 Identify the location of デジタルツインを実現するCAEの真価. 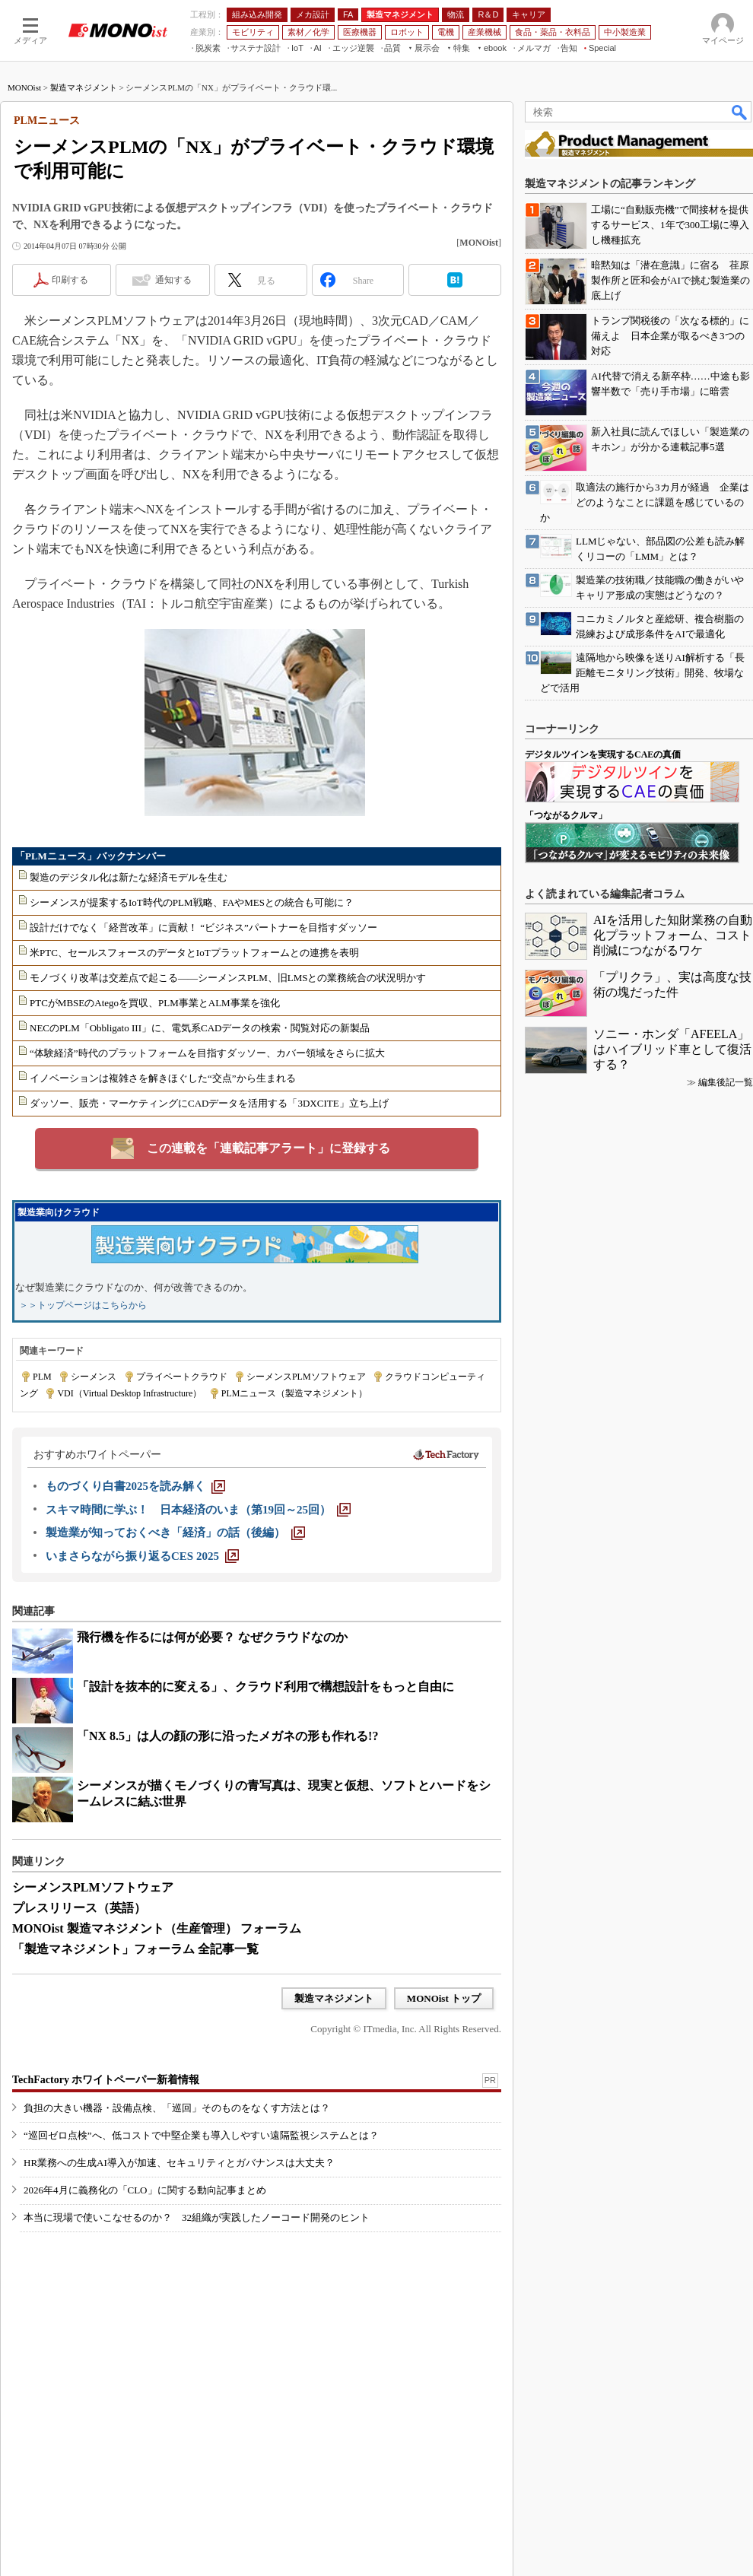
(603, 754).